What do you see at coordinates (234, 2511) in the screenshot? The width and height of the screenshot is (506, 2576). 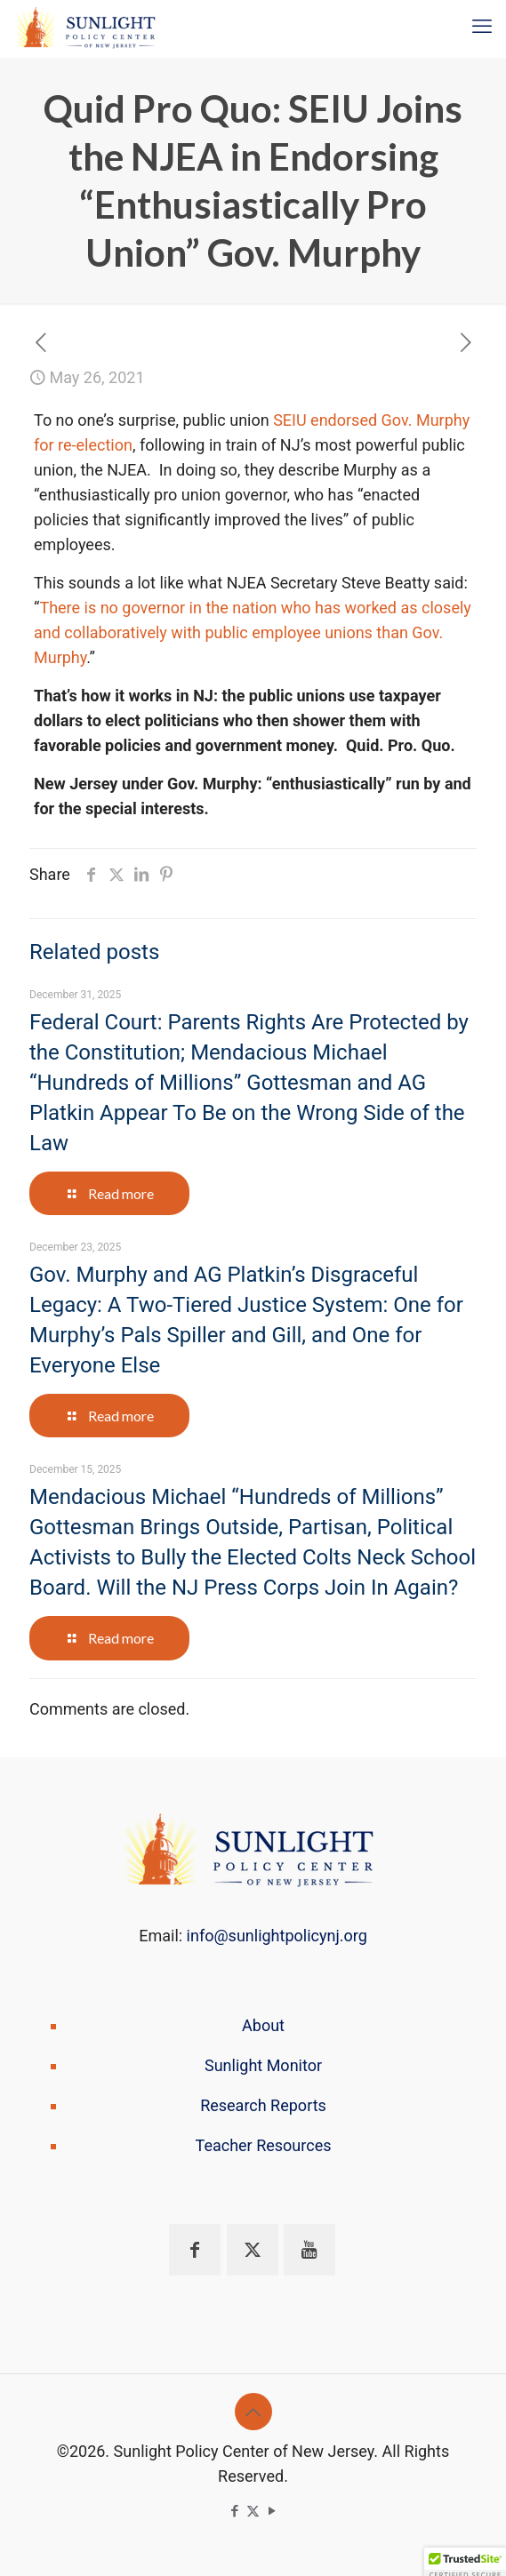 I see `[Facebook icon]` at bounding box center [234, 2511].